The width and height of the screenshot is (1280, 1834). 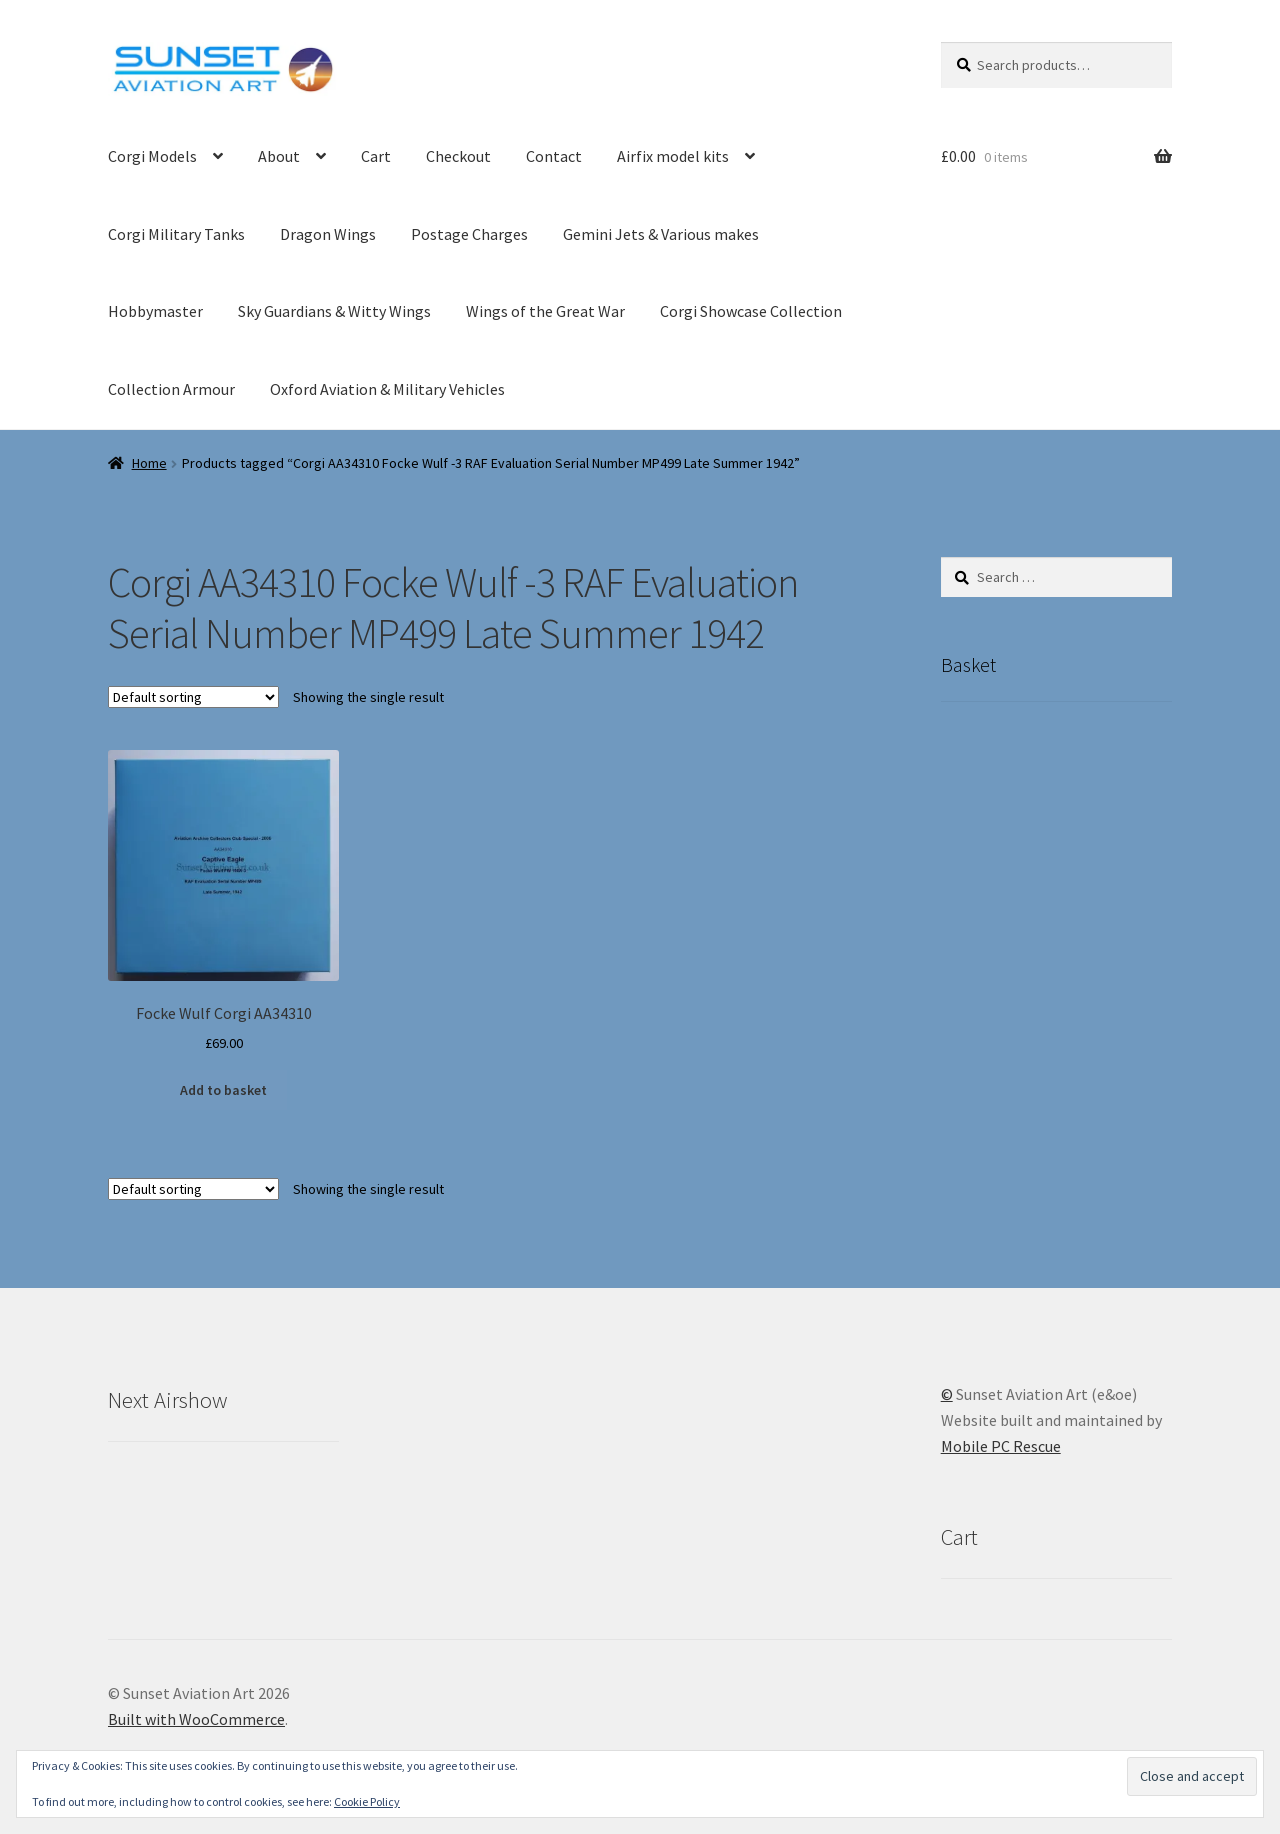 I want to click on Oxford Aviation & Military Vehicles, so click(x=387, y=389).